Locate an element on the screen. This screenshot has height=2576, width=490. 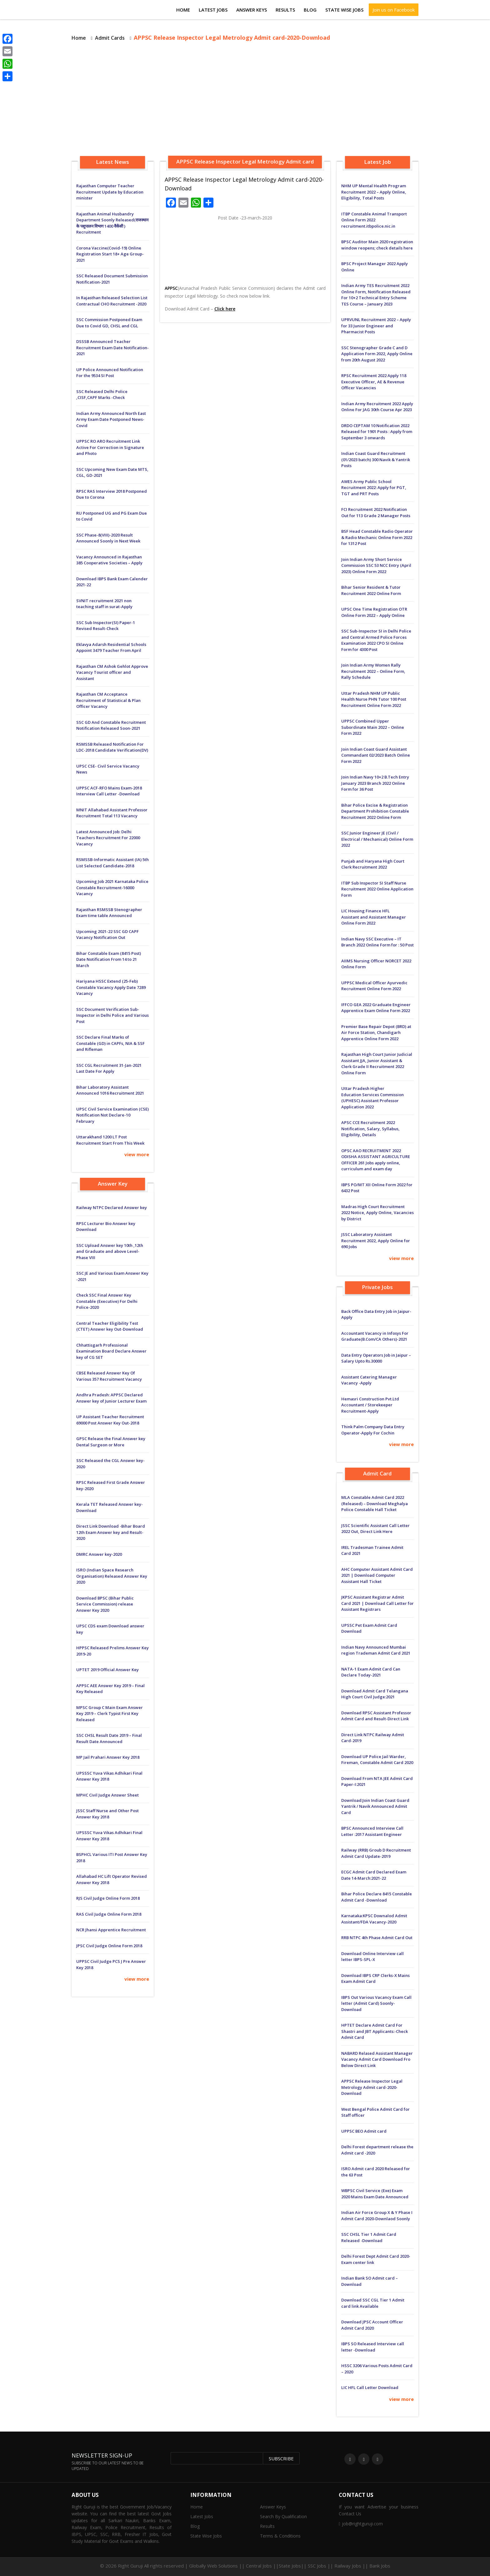
Terms & Conditions is located at coordinates (280, 2536).